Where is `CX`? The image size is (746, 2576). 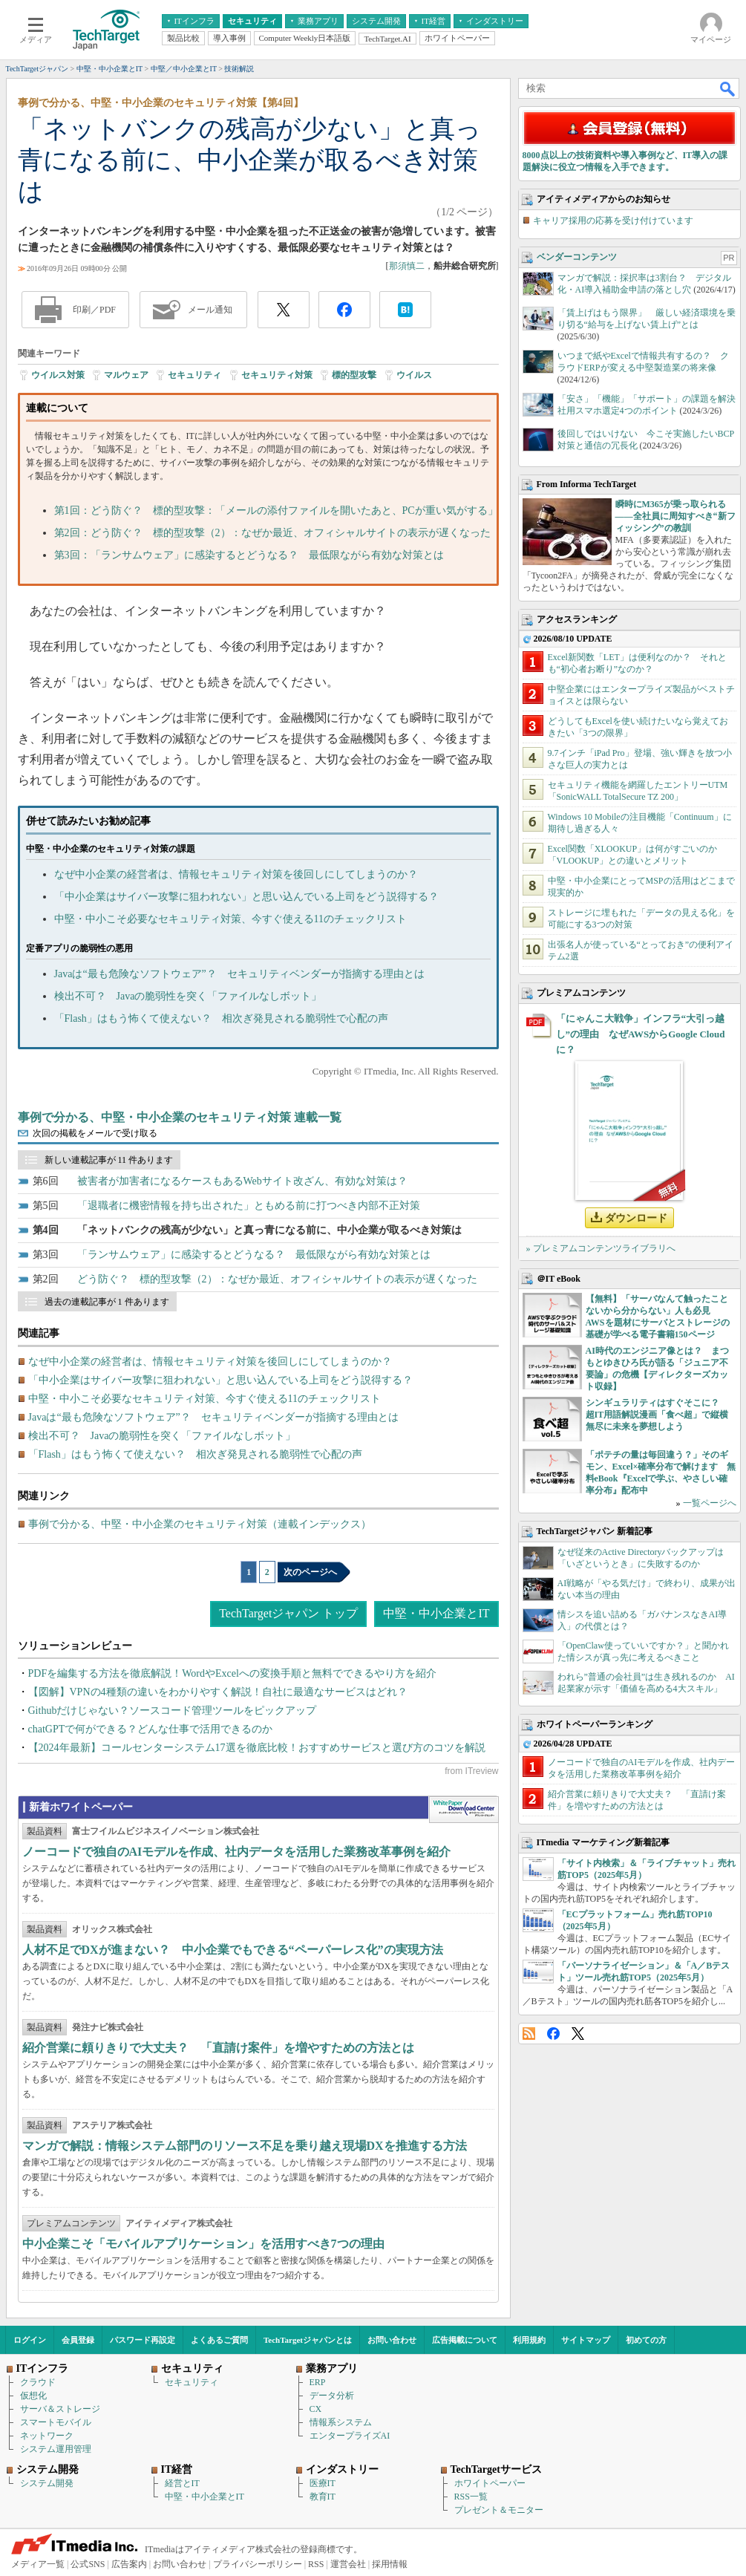
CX is located at coordinates (316, 2409).